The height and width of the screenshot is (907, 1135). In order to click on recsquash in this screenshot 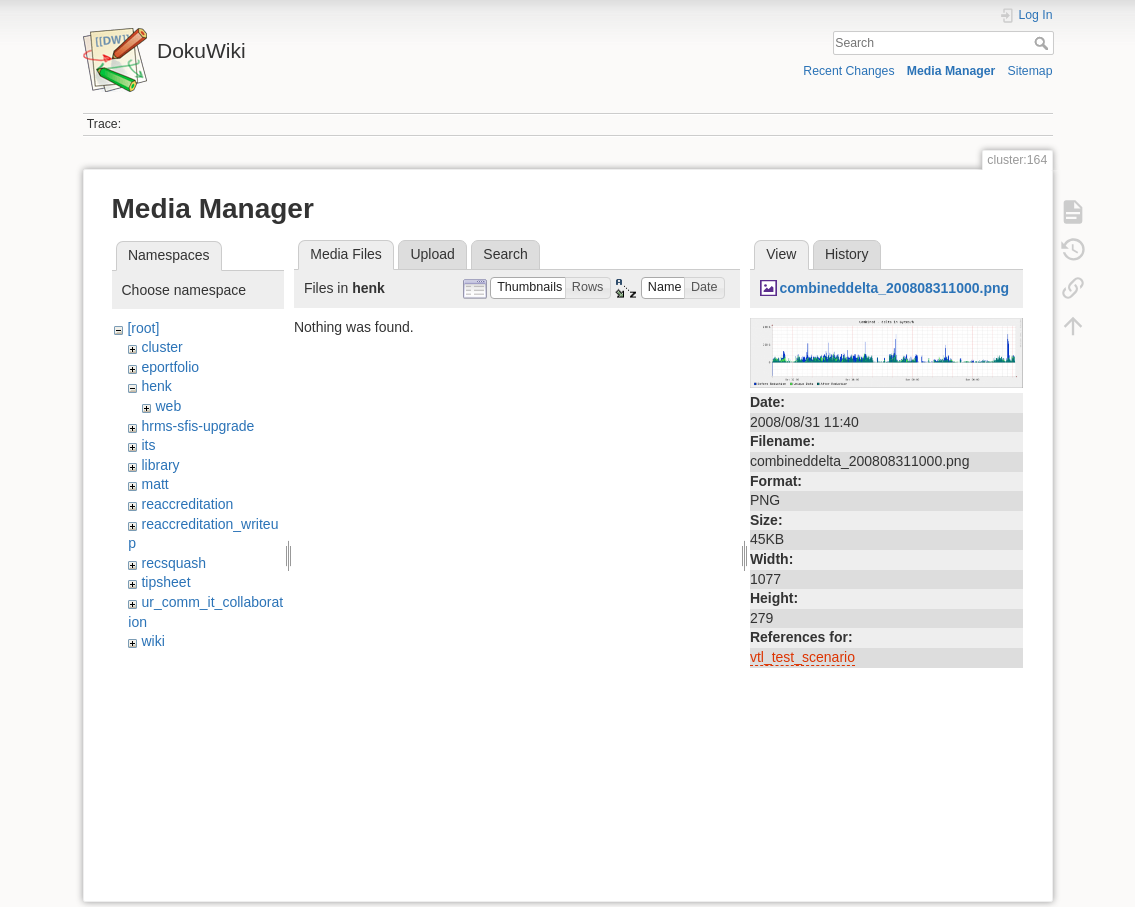, I will do `click(173, 563)`.